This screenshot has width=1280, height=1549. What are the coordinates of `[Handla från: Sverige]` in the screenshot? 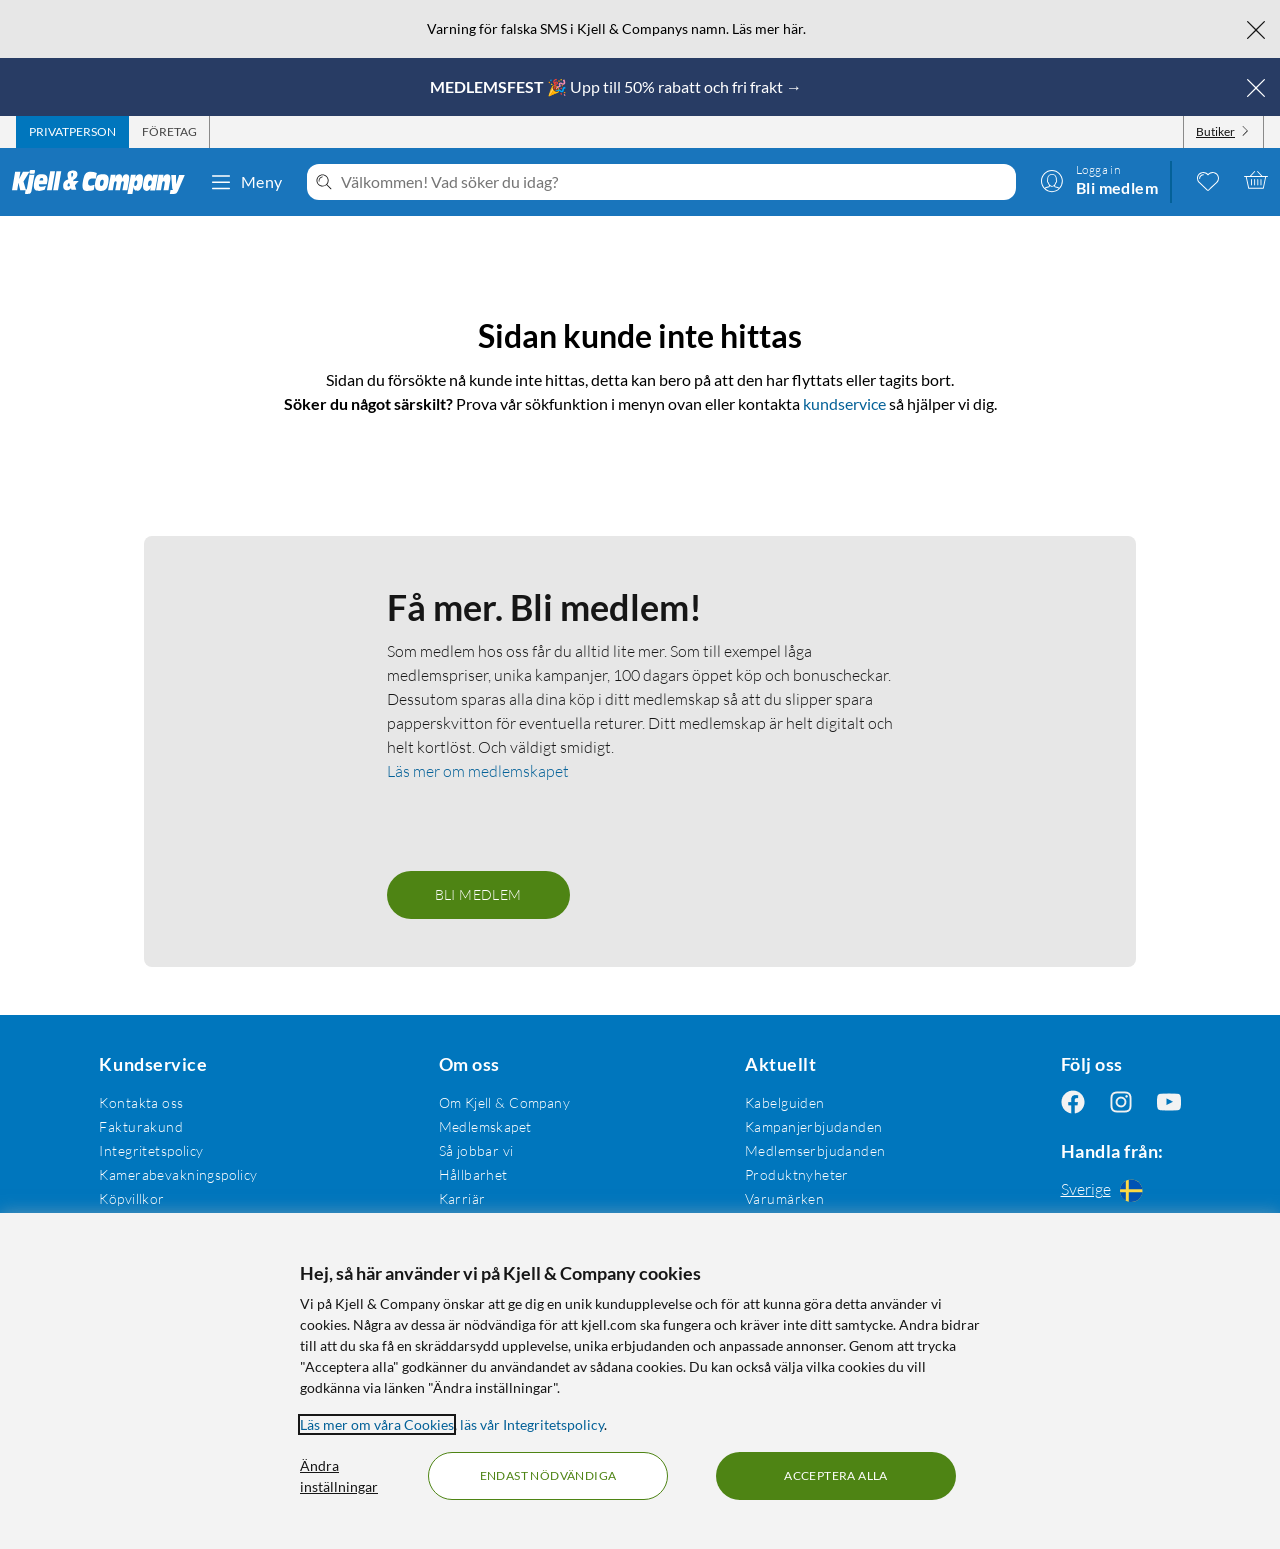 It's located at (1121, 1190).